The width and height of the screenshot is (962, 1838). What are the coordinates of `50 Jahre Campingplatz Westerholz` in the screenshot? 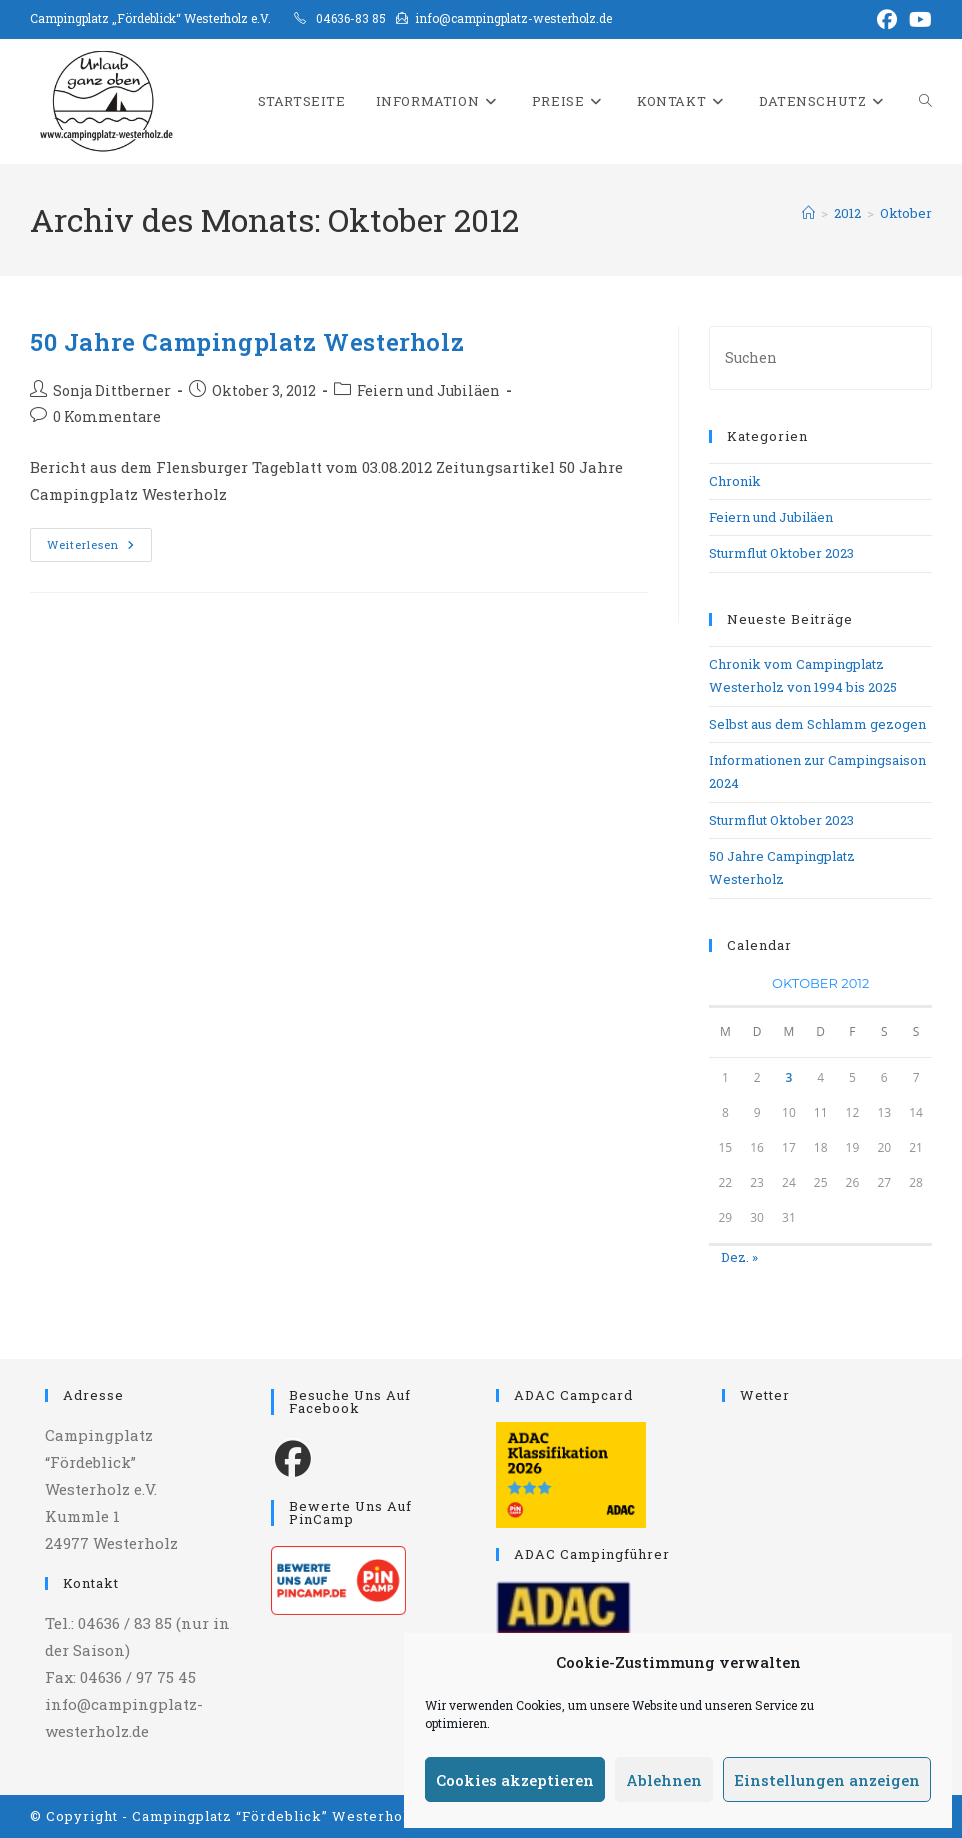 It's located at (247, 342).